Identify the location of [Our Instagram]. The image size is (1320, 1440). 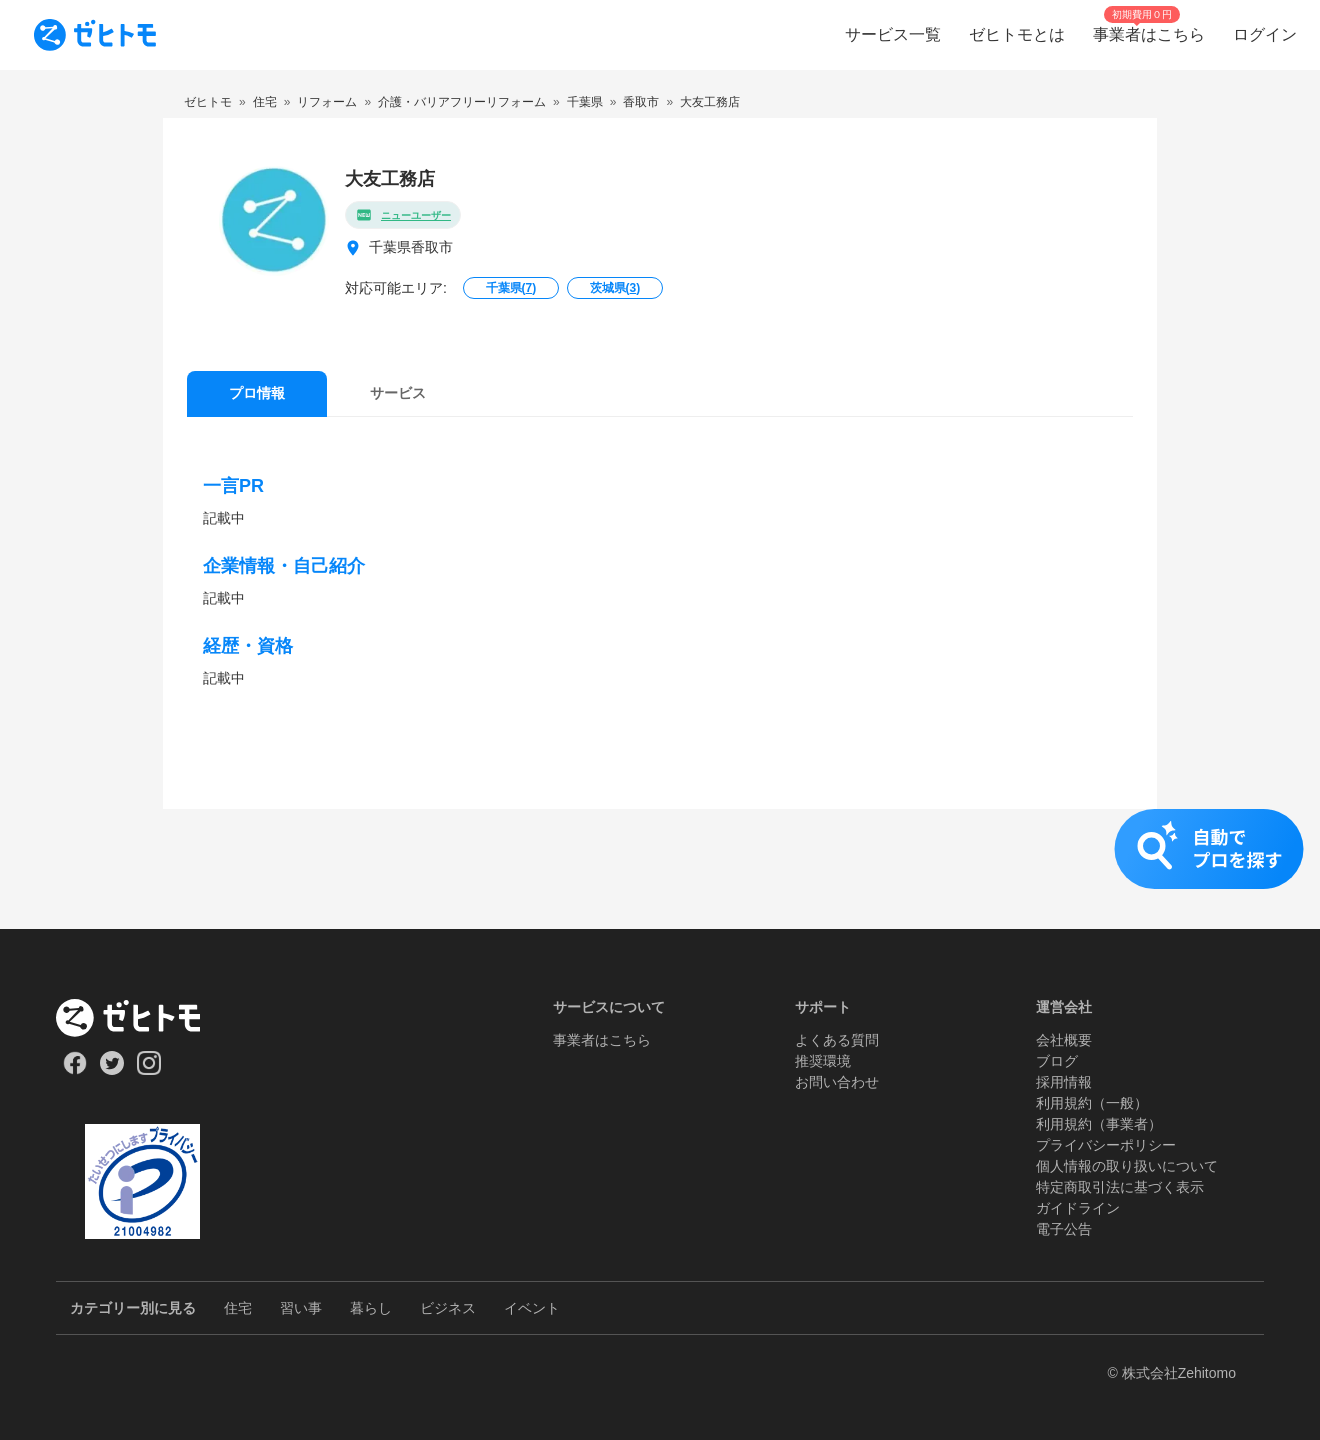
(149, 1070).